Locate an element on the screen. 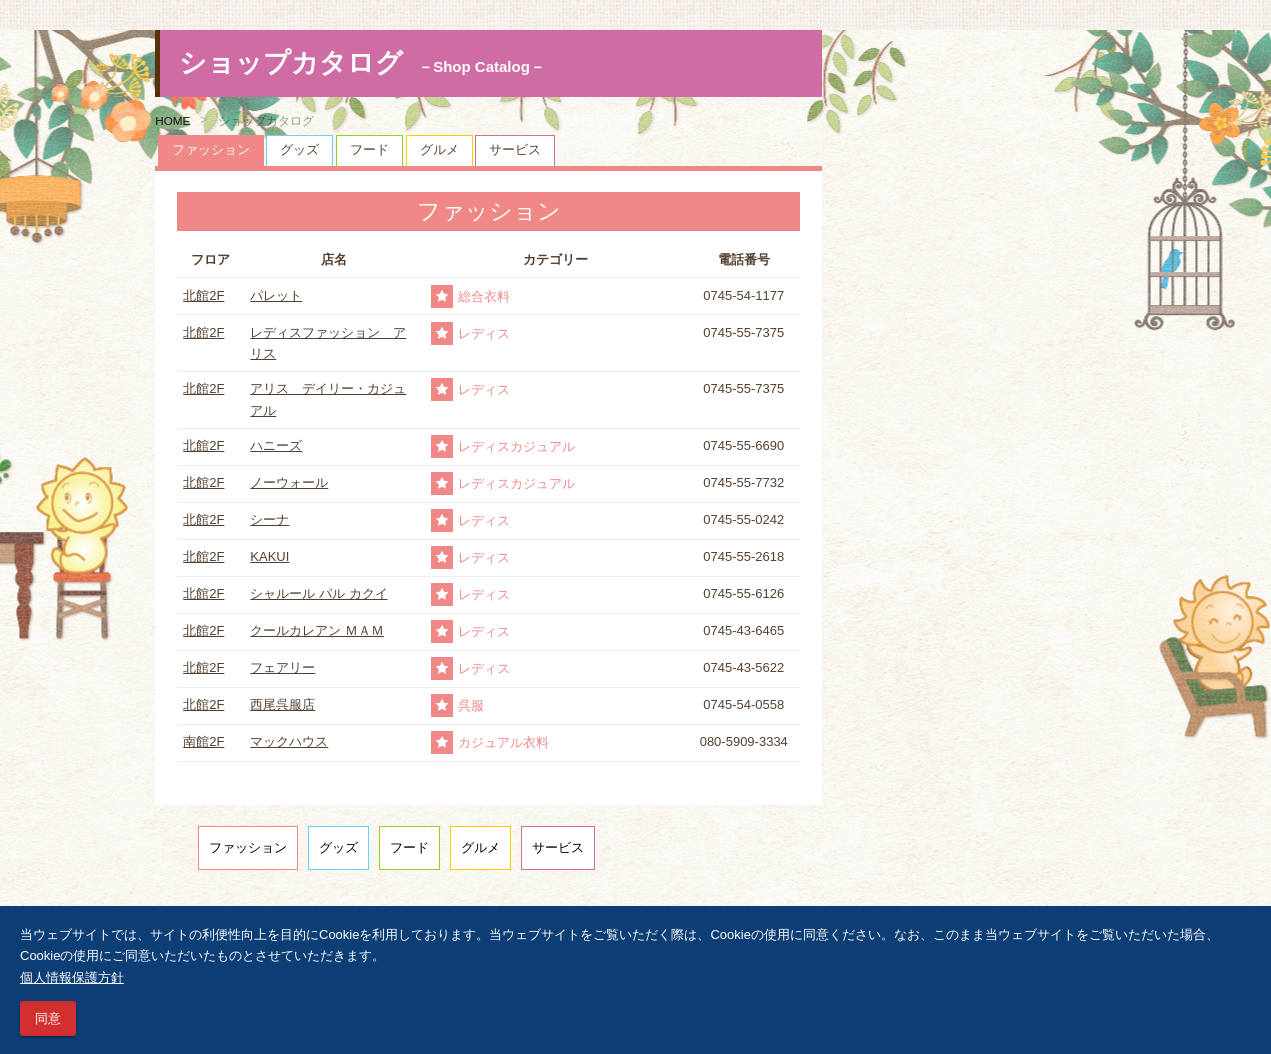 The image size is (1271, 1054). シーナ is located at coordinates (269, 519).